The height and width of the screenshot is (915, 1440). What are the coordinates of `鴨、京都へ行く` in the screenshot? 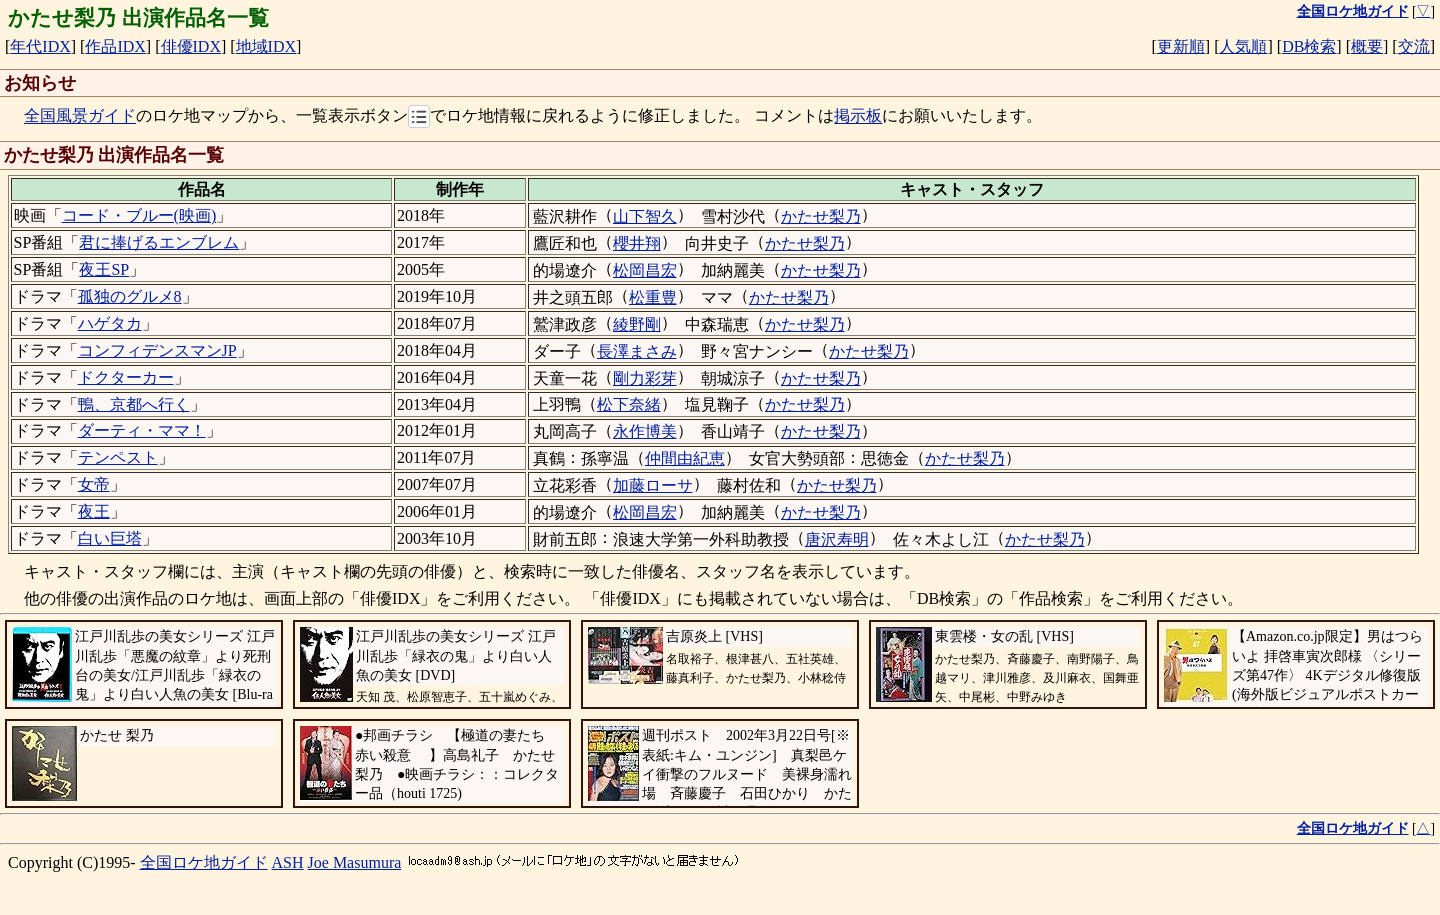 It's located at (134, 404).